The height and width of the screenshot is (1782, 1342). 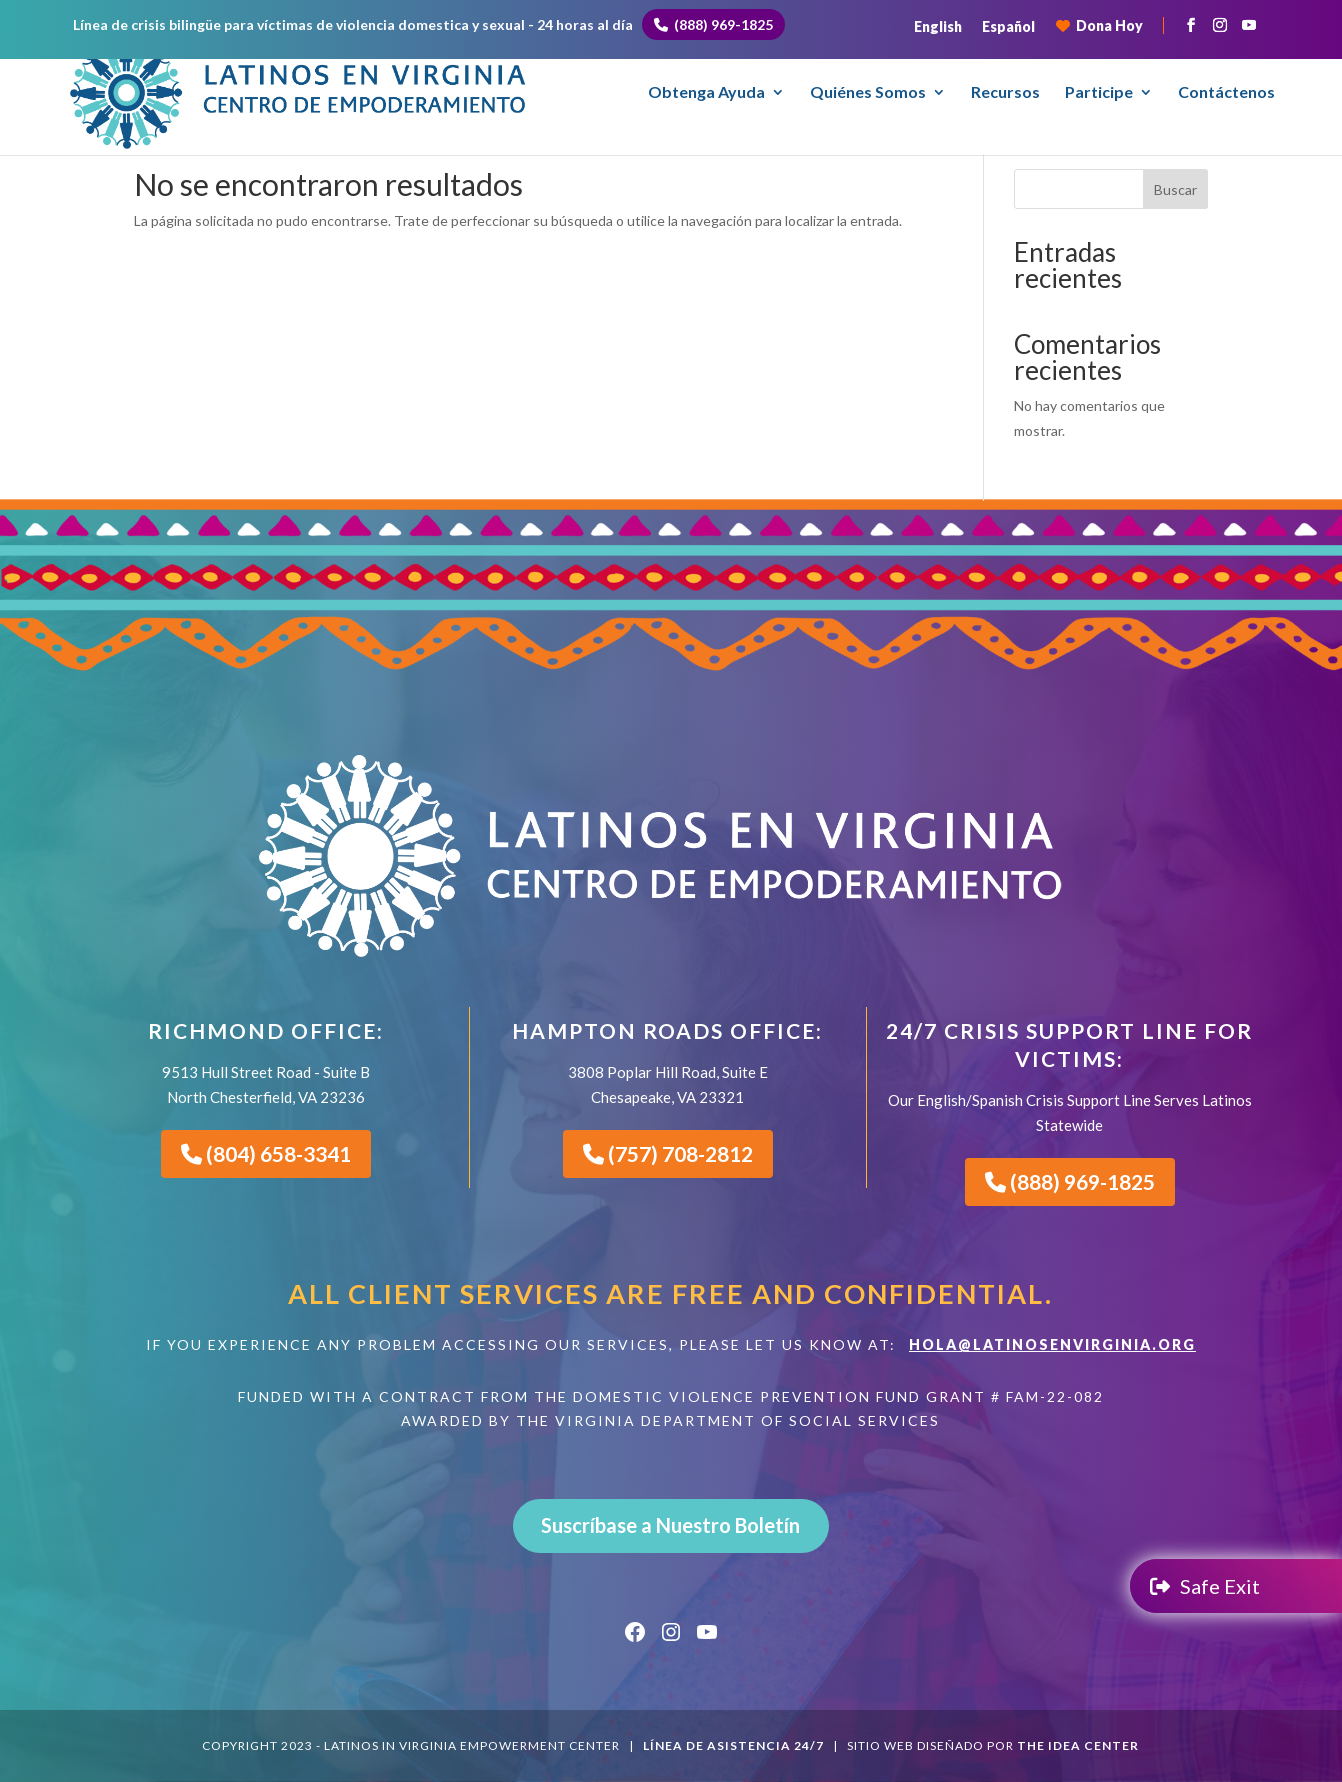 I want to click on 3808 Poplar Hill Road, Suite EChesapeake, VA 23321, so click(x=668, y=1084).